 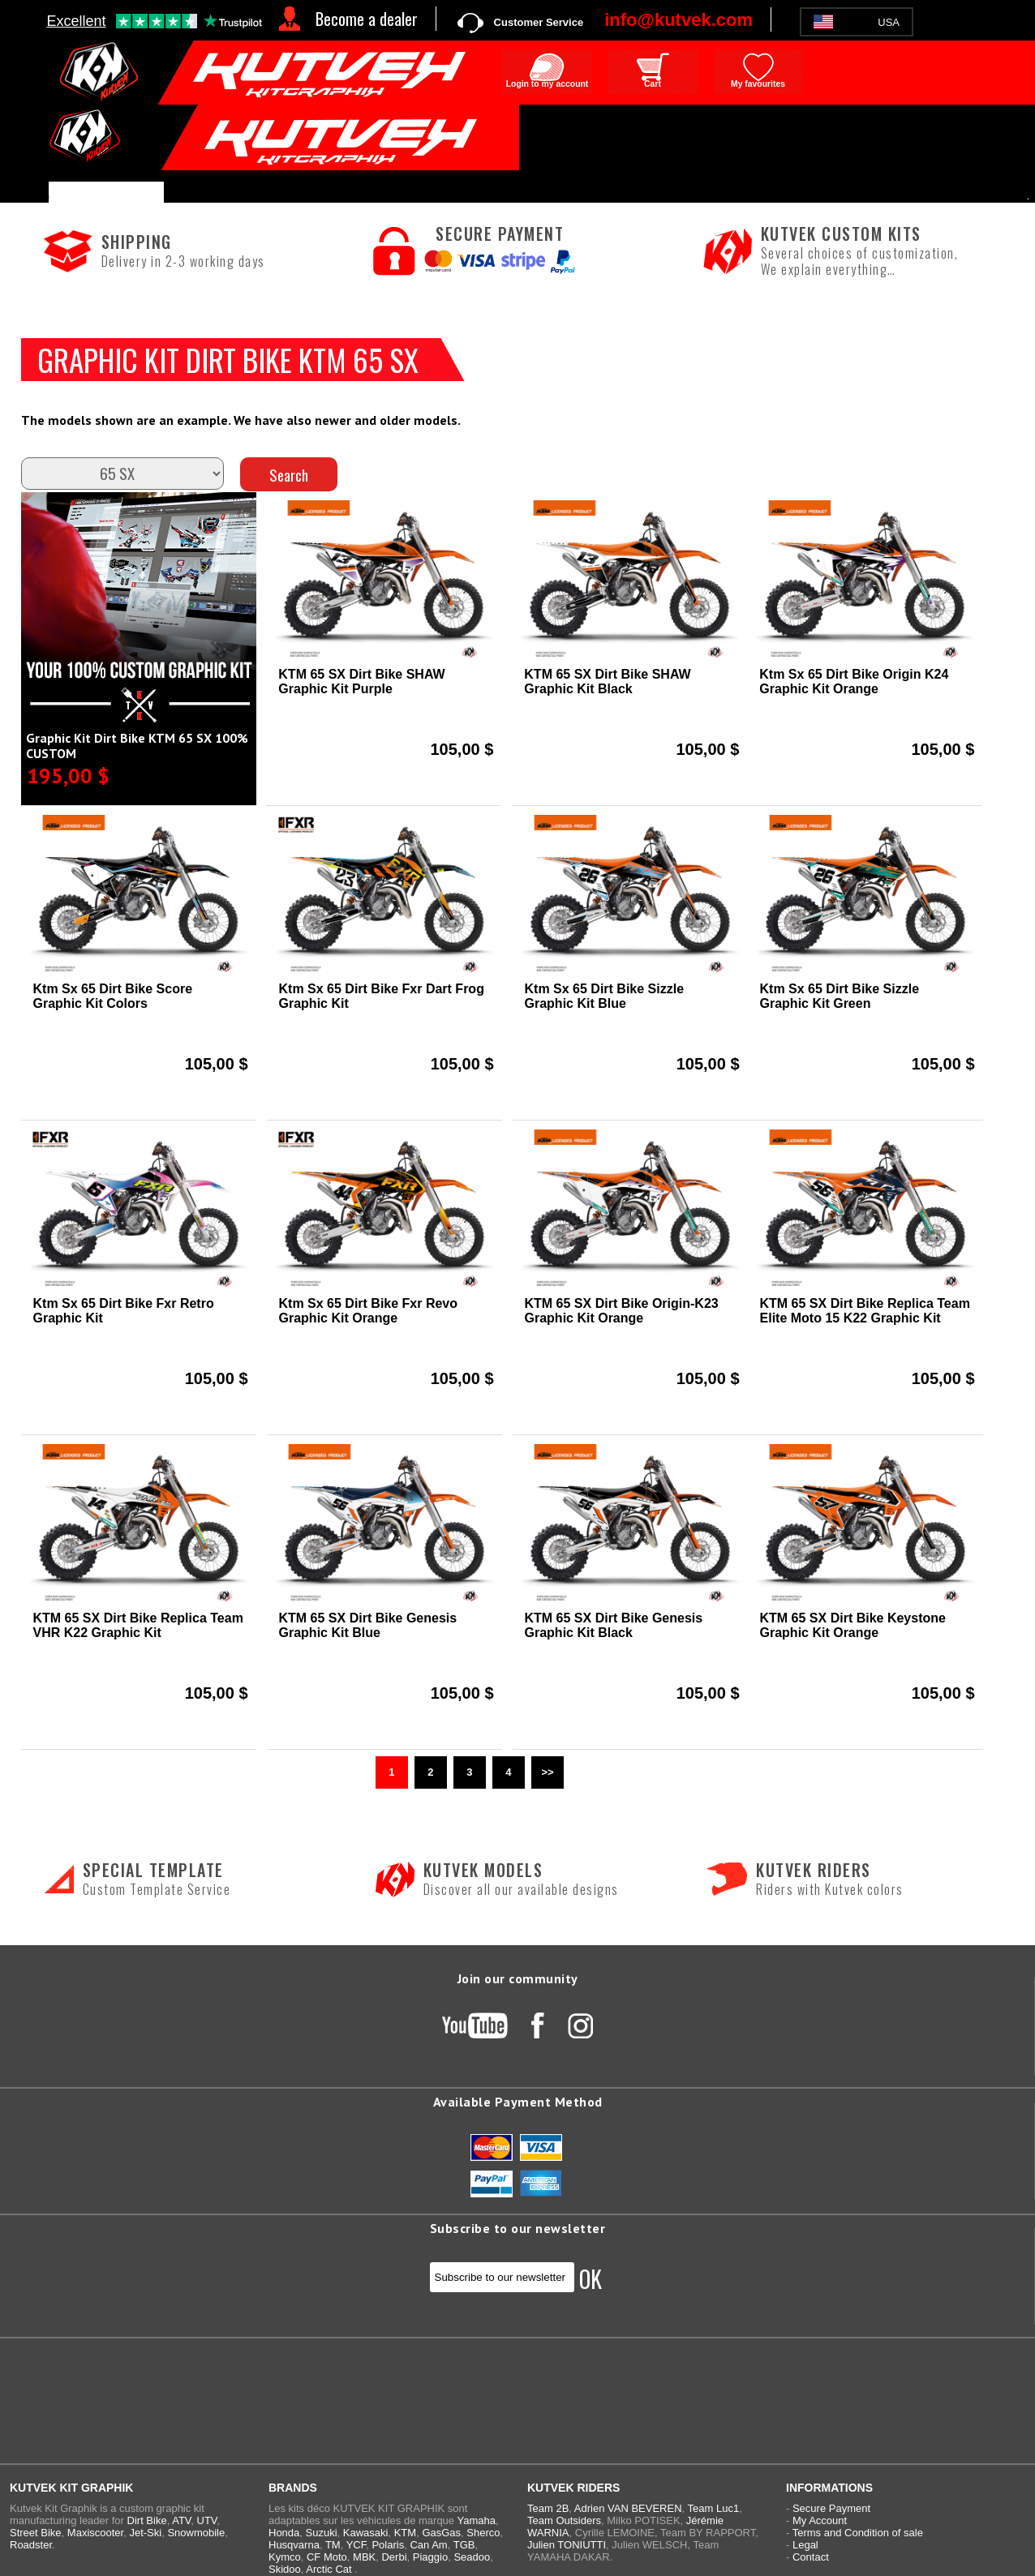 I want to click on KTM 65 SX Dirt Bike Replica Team Elite Moto 15 K22 Graphic Kit, so click(x=865, y=1311).